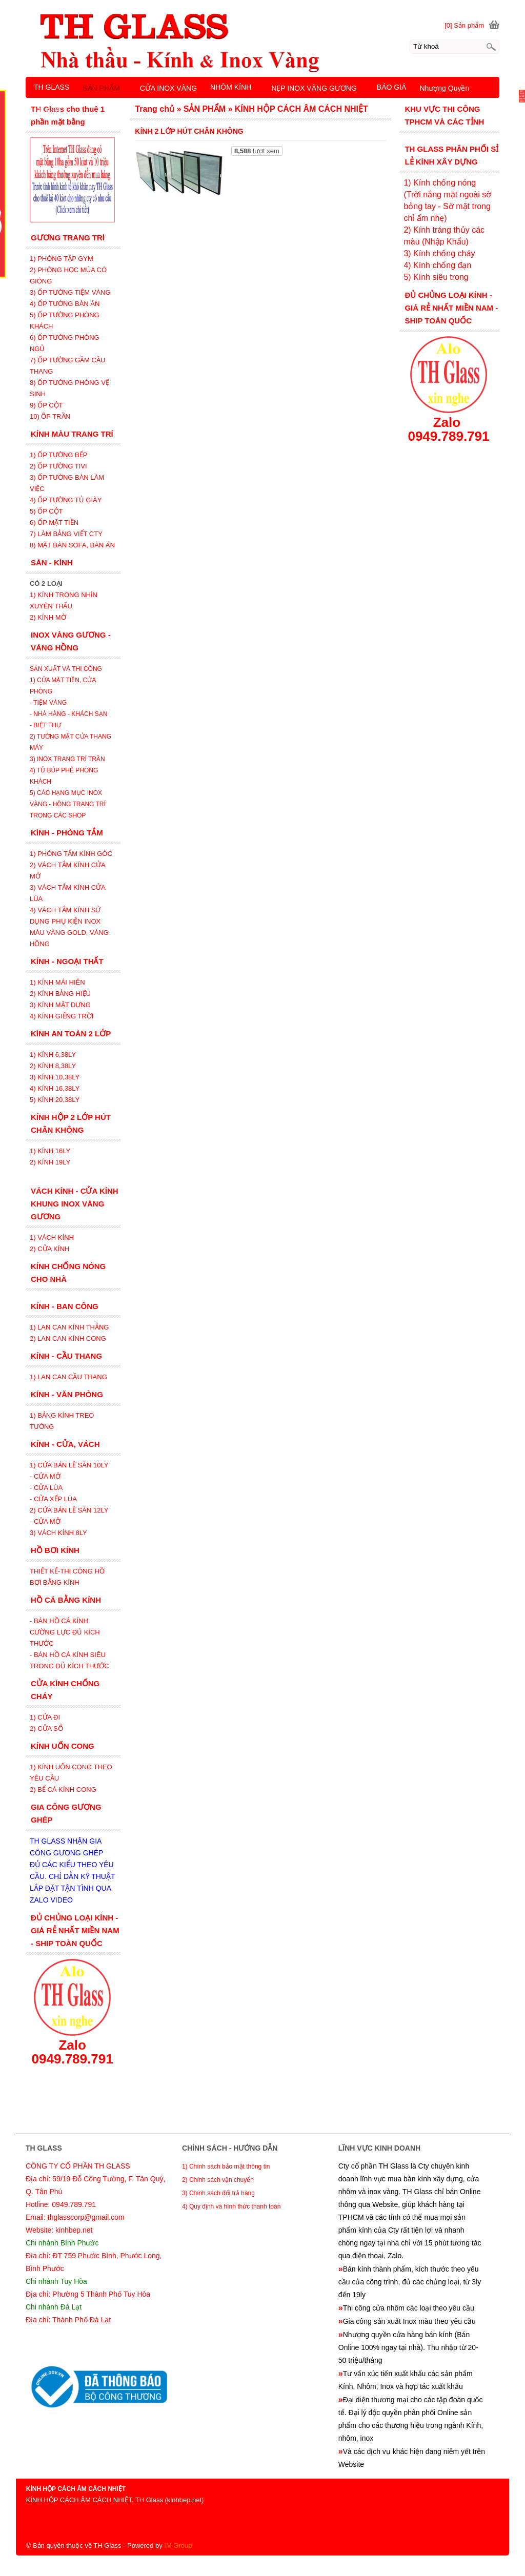  What do you see at coordinates (464, 25) in the screenshot?
I see `[0] Sản phẩm` at bounding box center [464, 25].